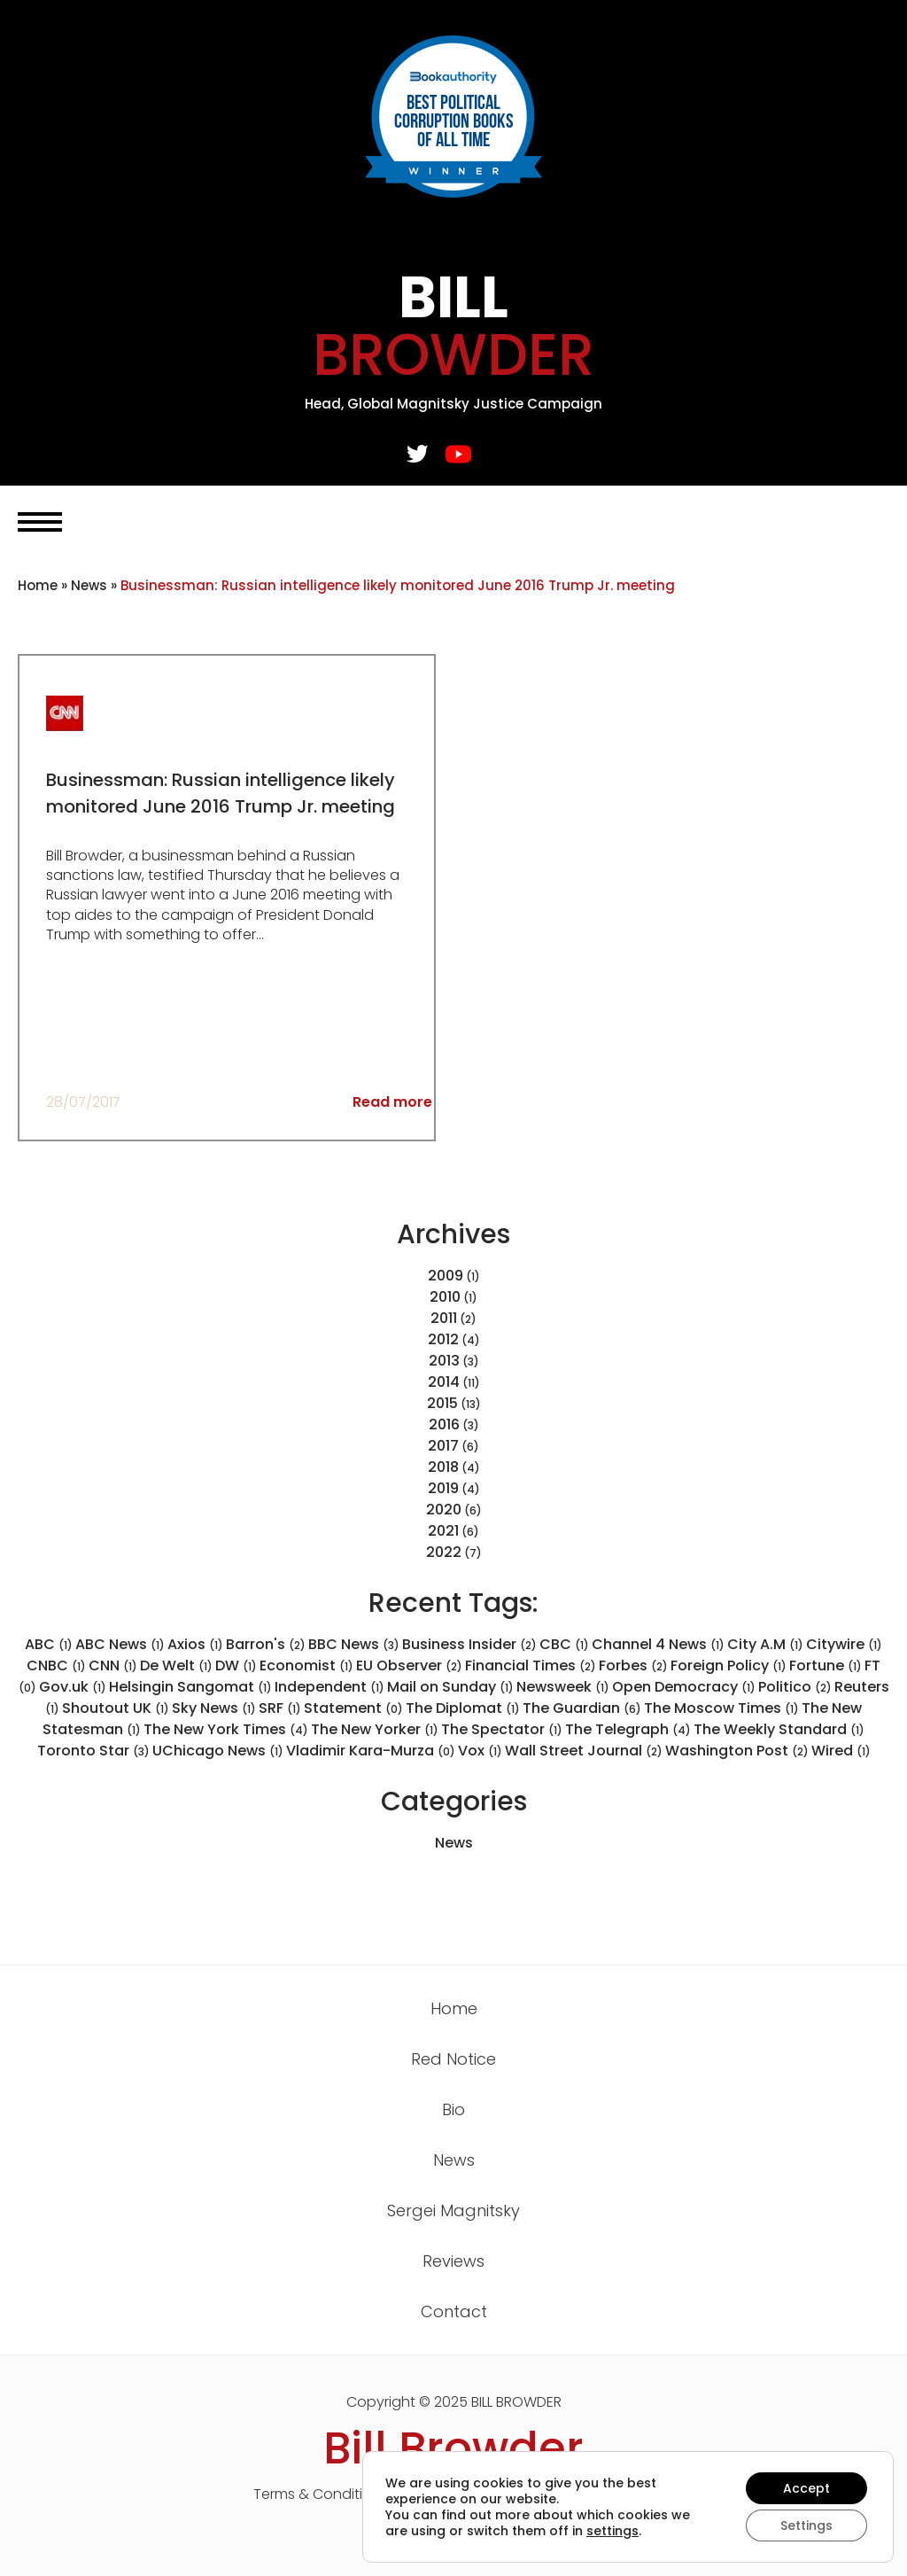 The width and height of the screenshot is (907, 2576). I want to click on Foreign Policy, so click(729, 1665).